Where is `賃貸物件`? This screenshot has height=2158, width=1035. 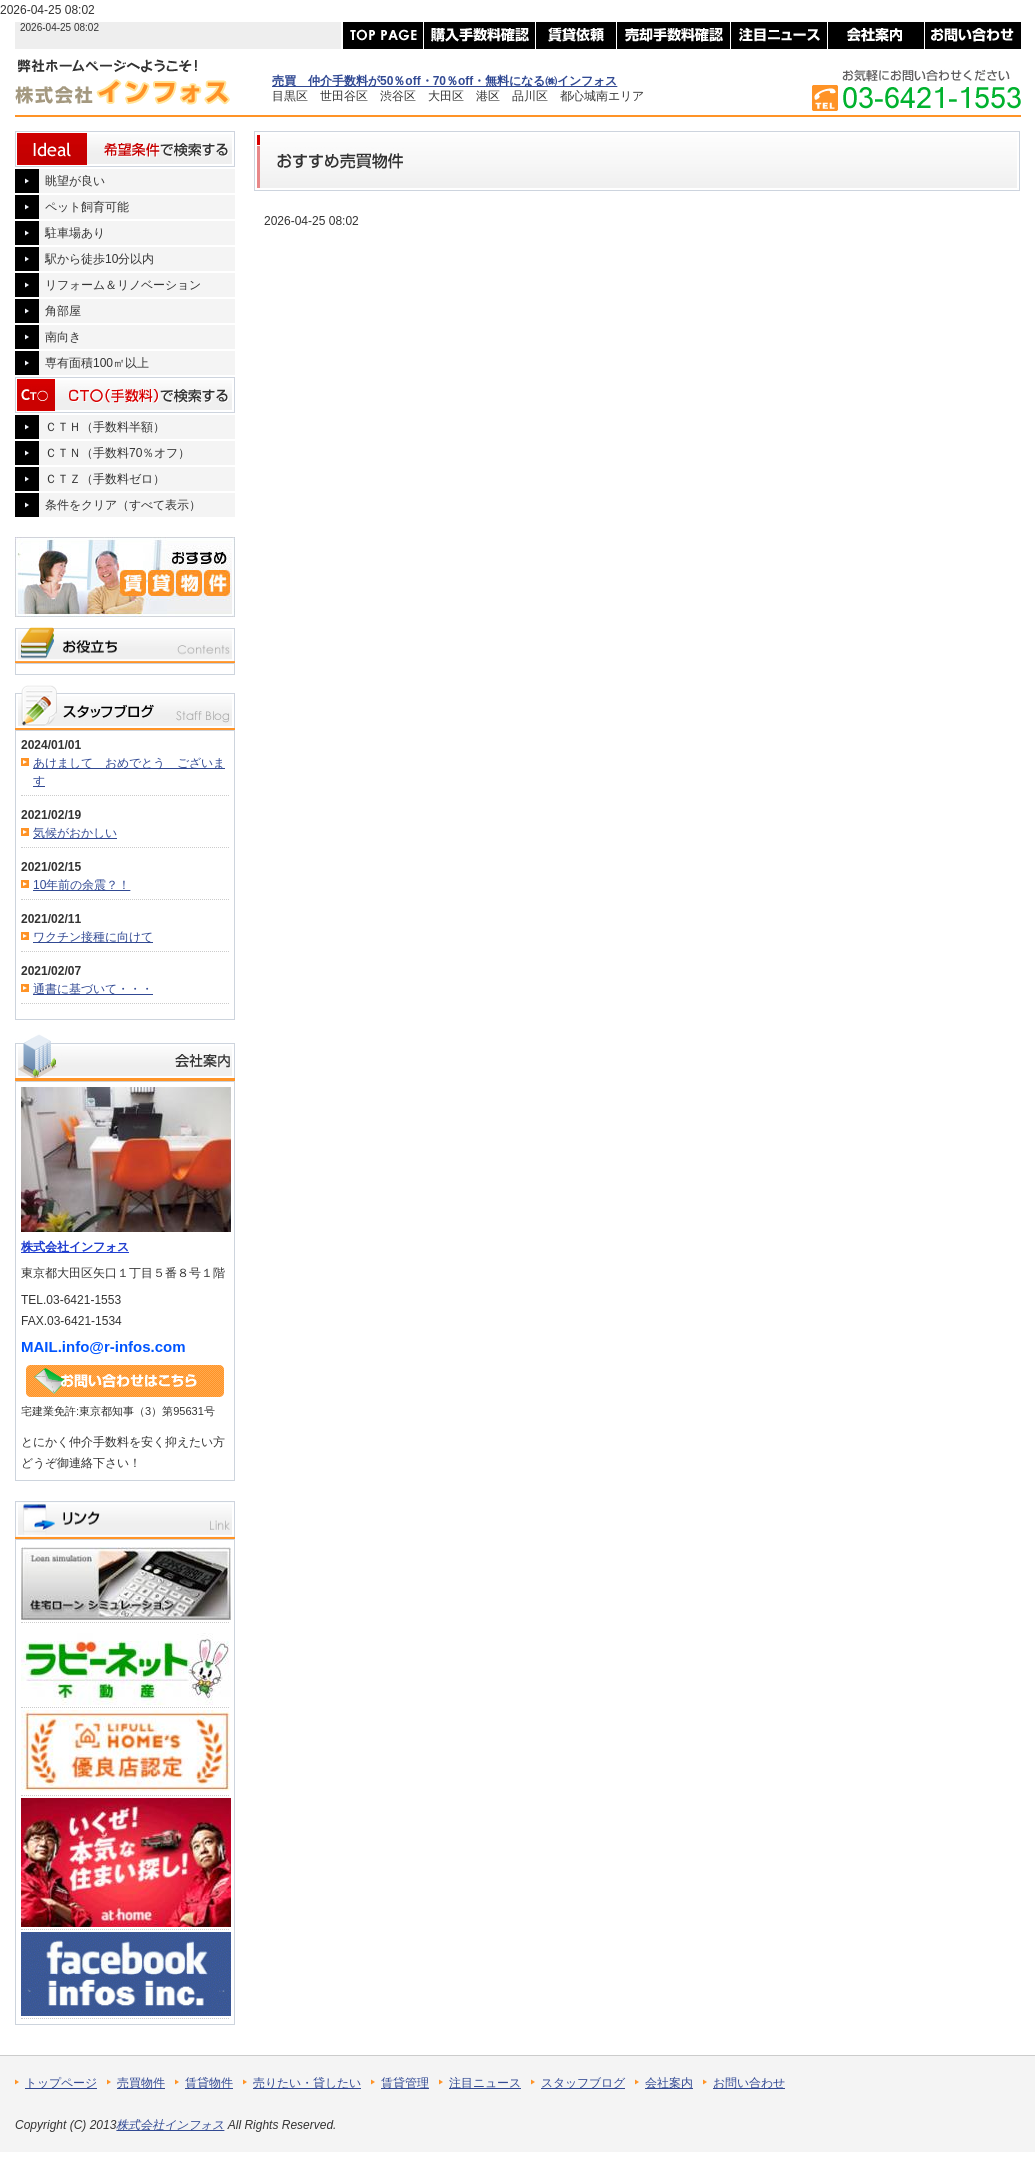 賃貸物件 is located at coordinates (209, 2083).